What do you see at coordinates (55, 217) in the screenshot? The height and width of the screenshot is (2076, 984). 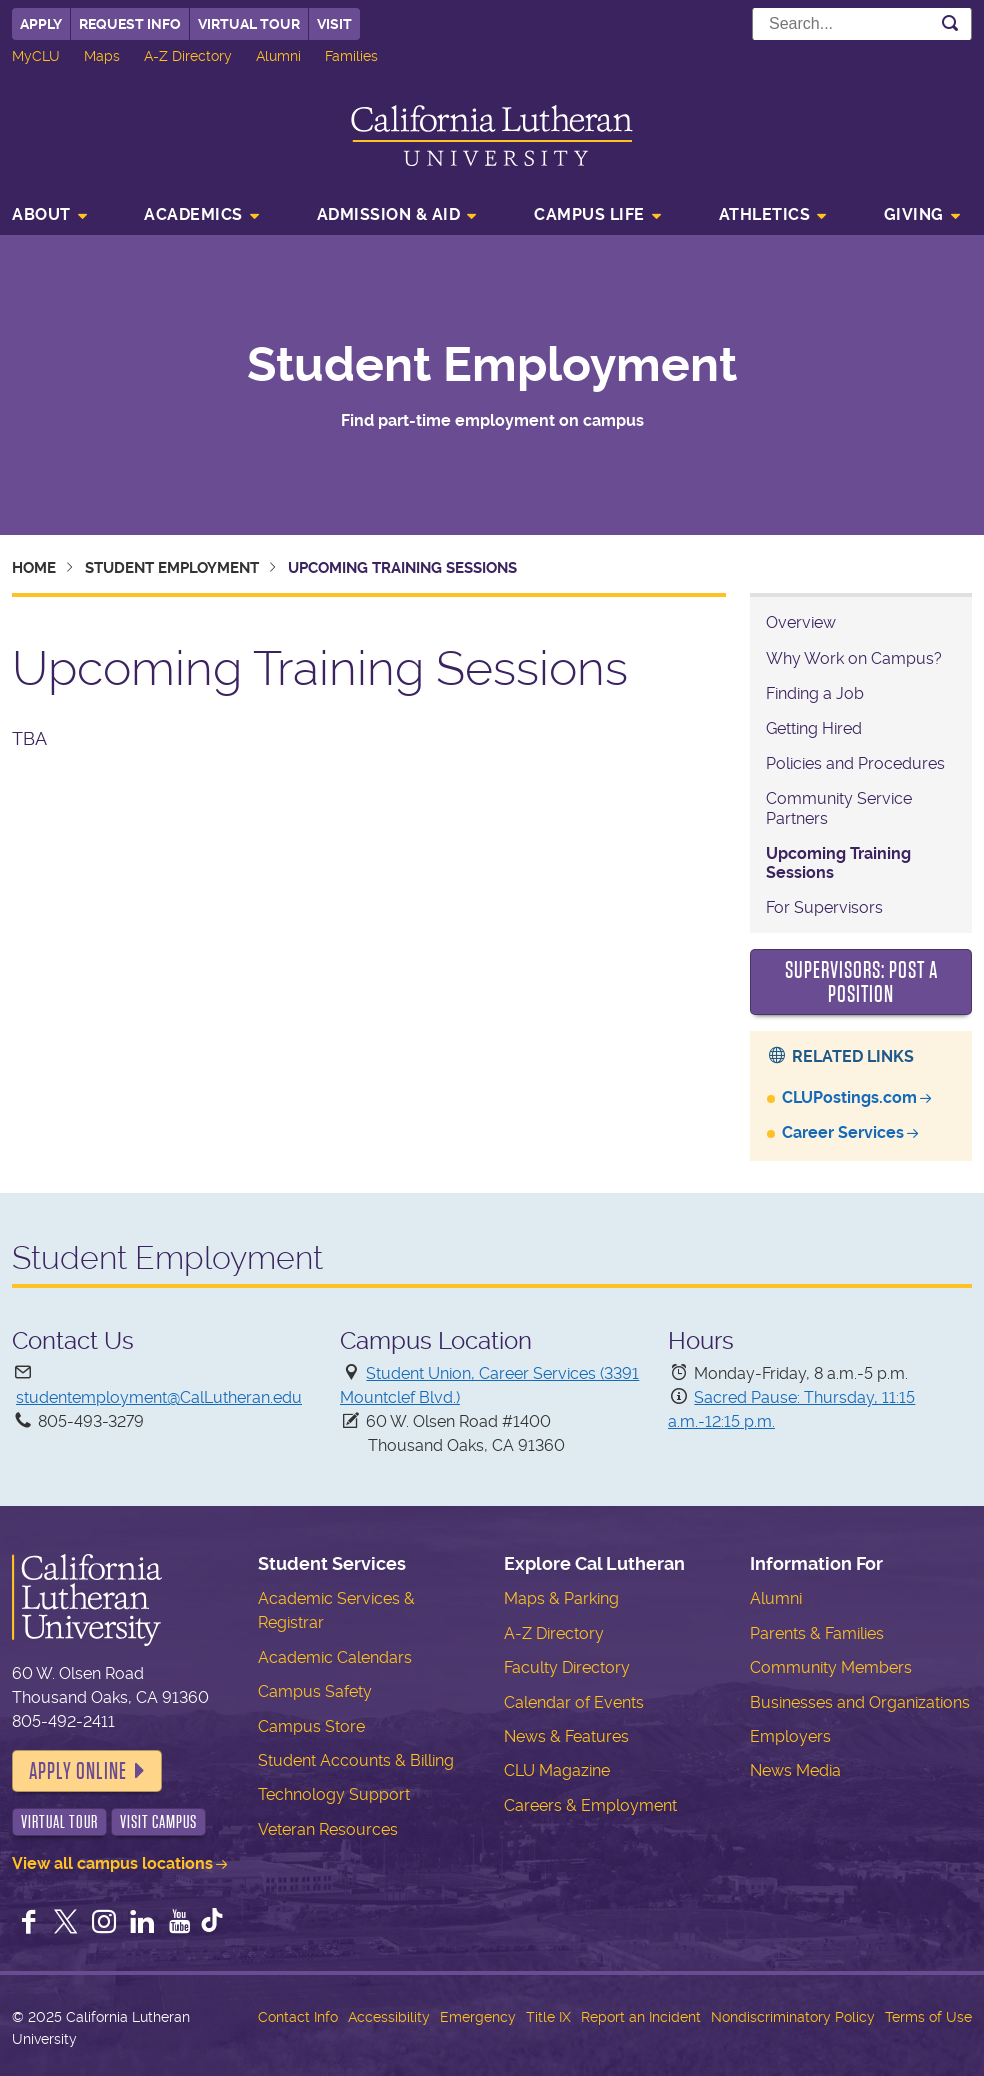 I see `[menuitem]` at bounding box center [55, 217].